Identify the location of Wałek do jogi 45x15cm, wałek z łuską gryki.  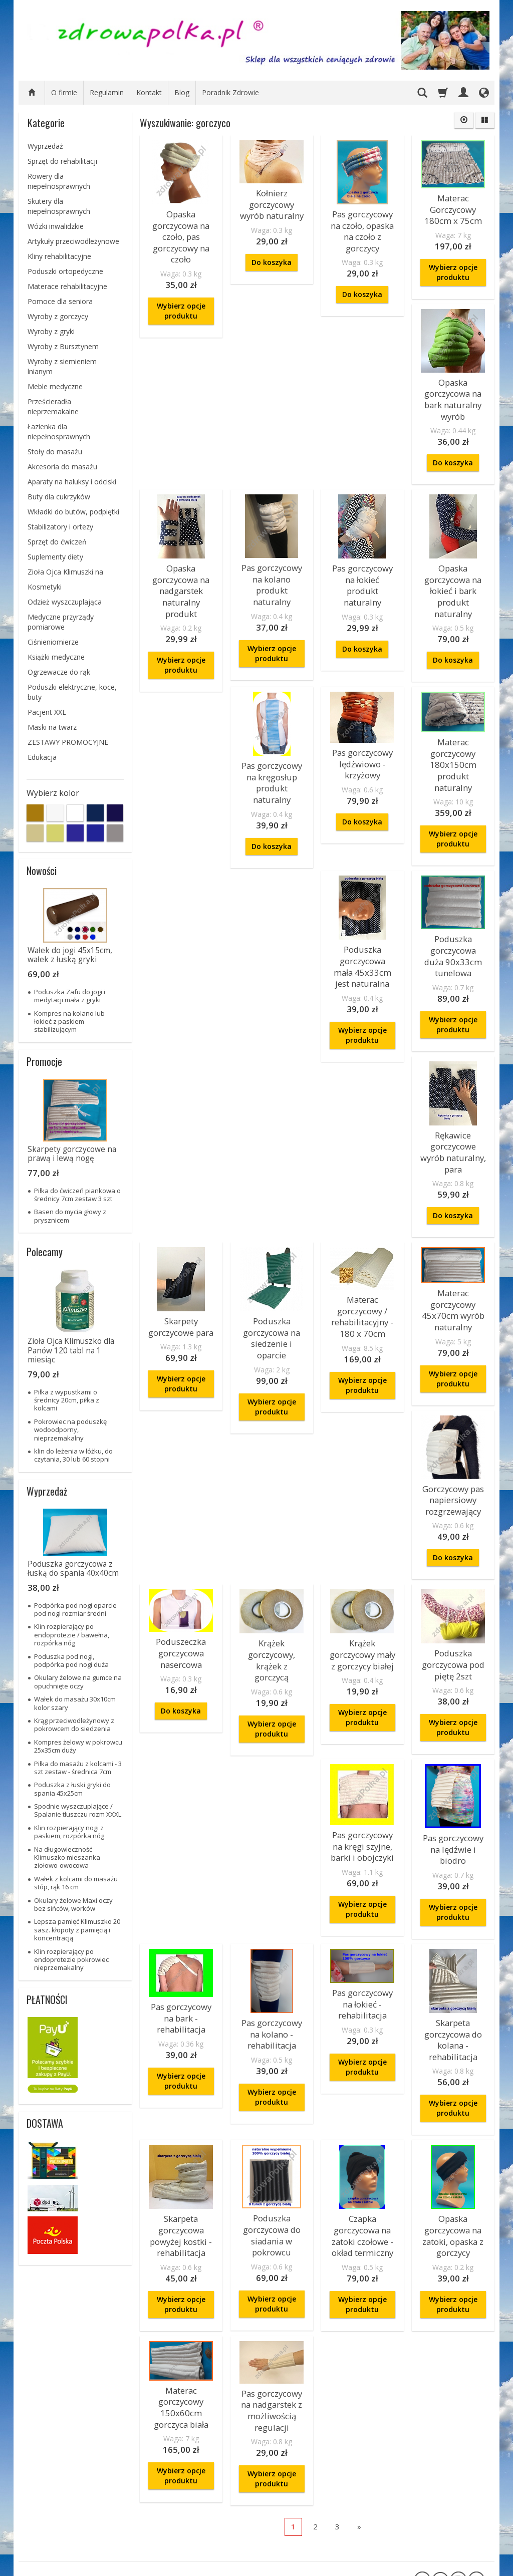
(70, 955).